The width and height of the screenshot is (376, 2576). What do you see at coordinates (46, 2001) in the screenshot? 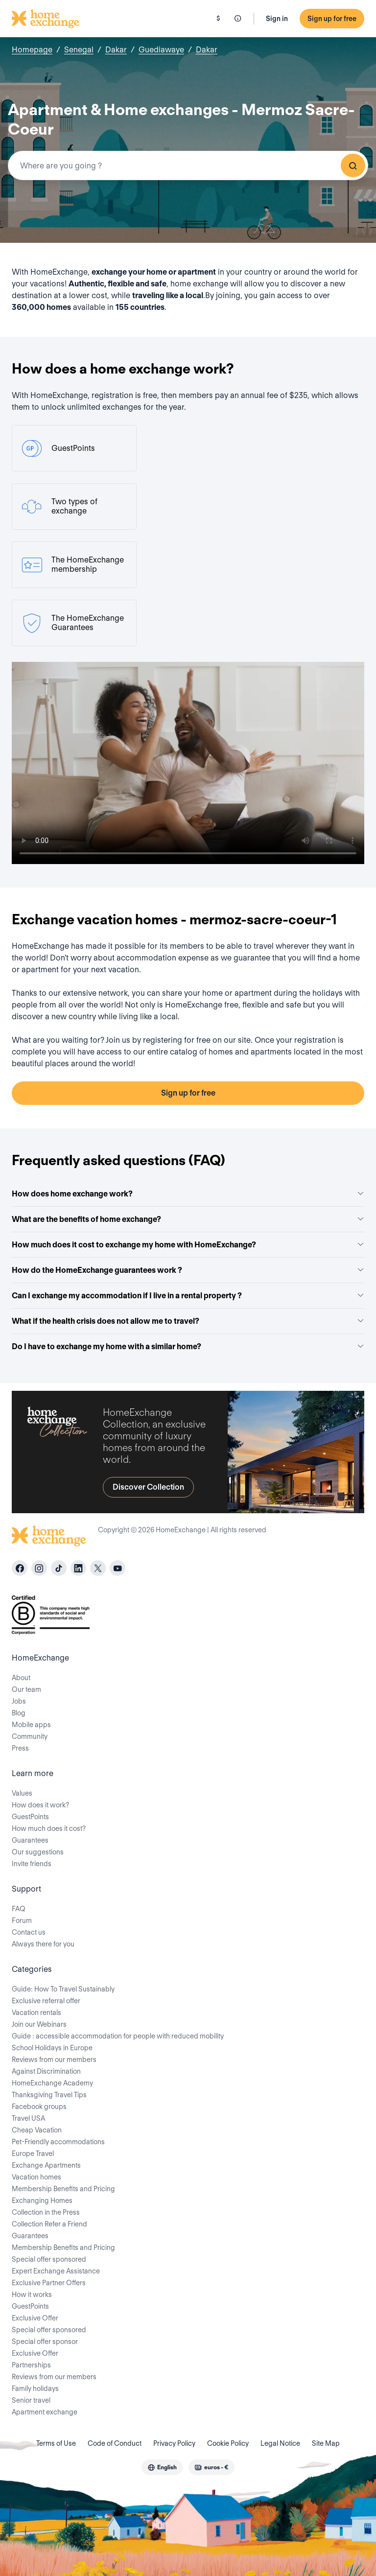
I see `Exclusive referral offer` at bounding box center [46, 2001].